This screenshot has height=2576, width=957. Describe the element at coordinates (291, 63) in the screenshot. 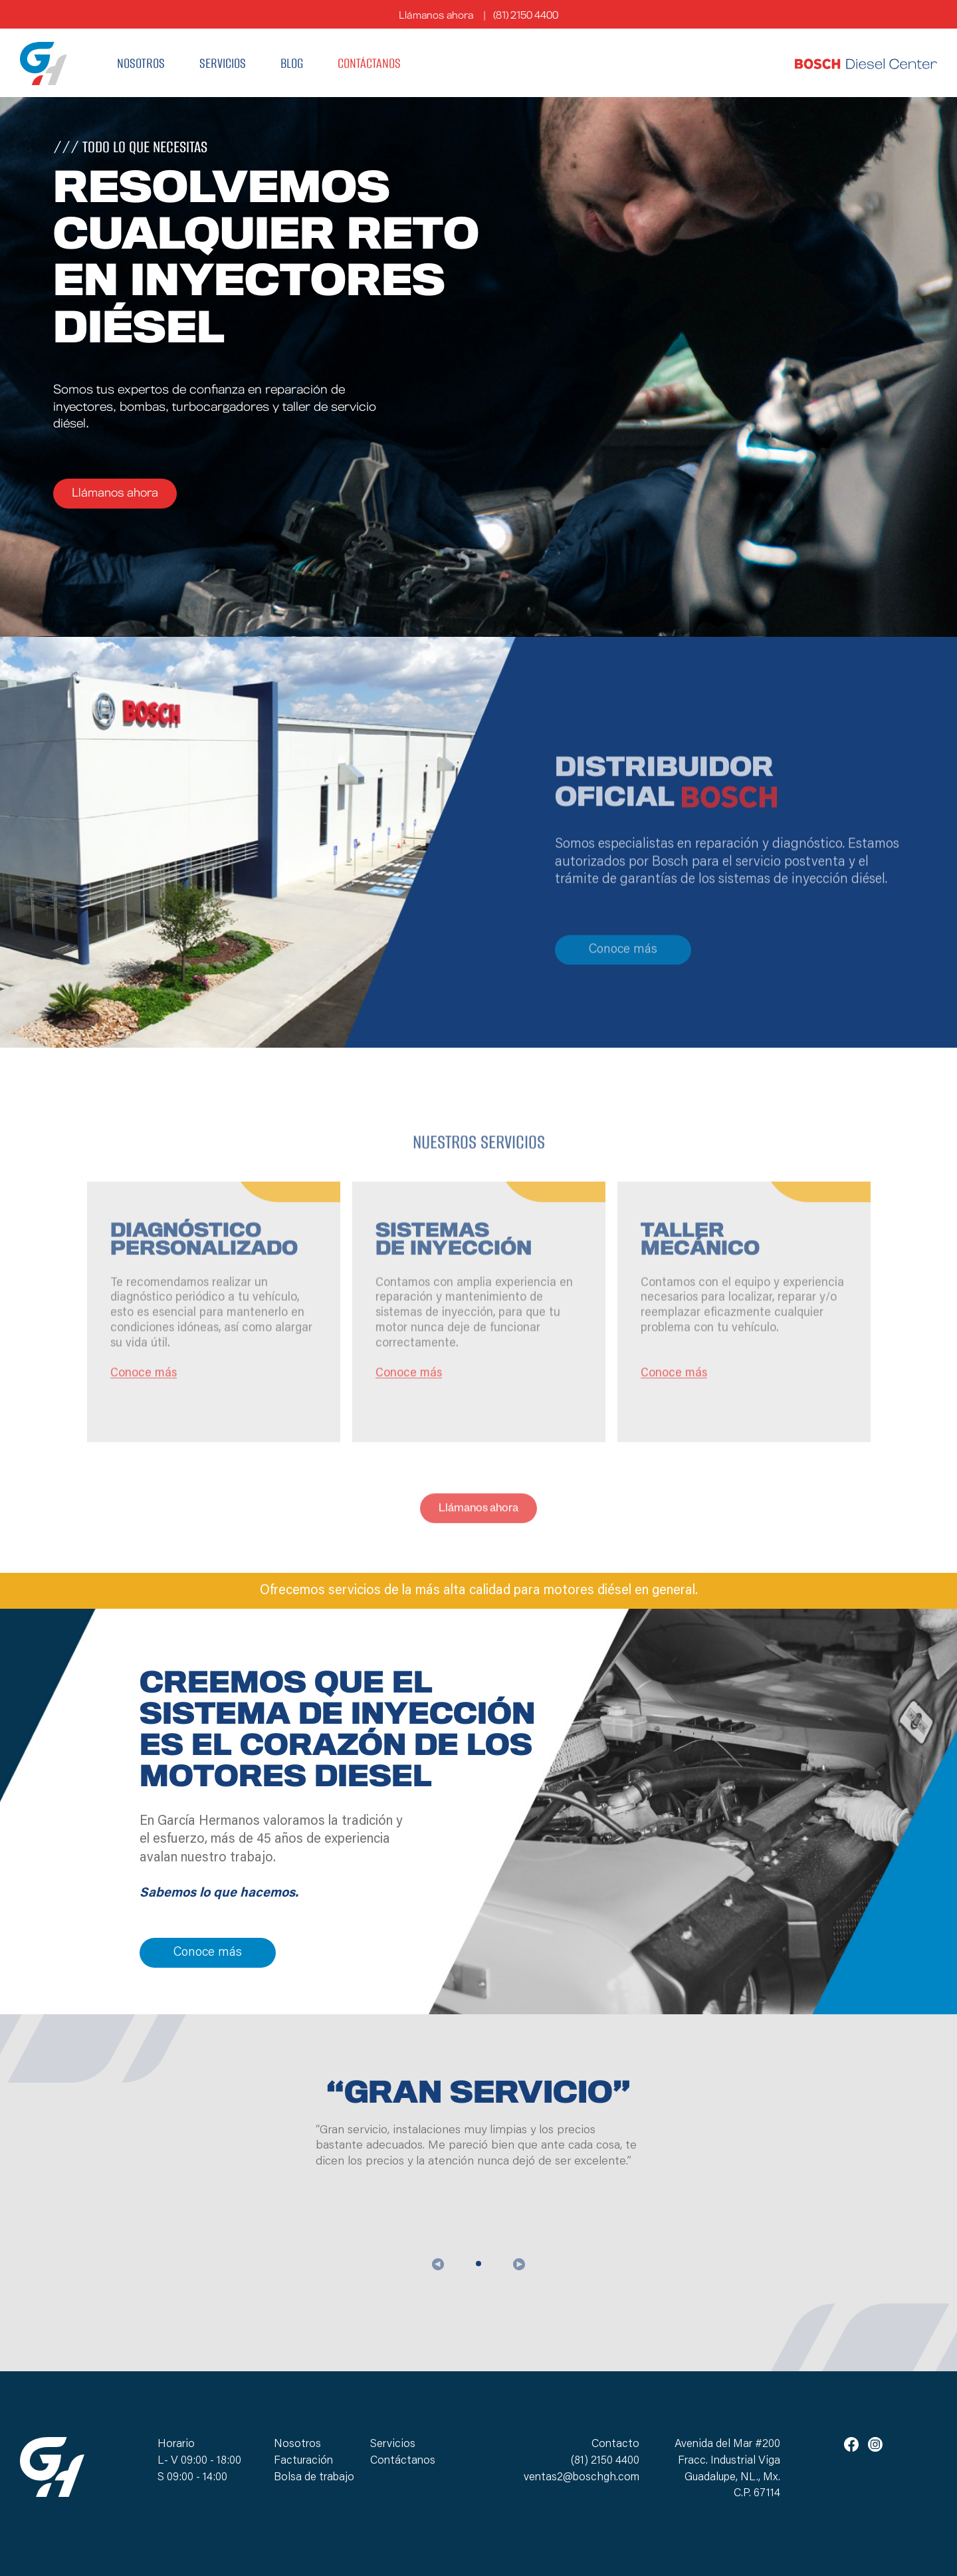

I see `Blog` at that location.